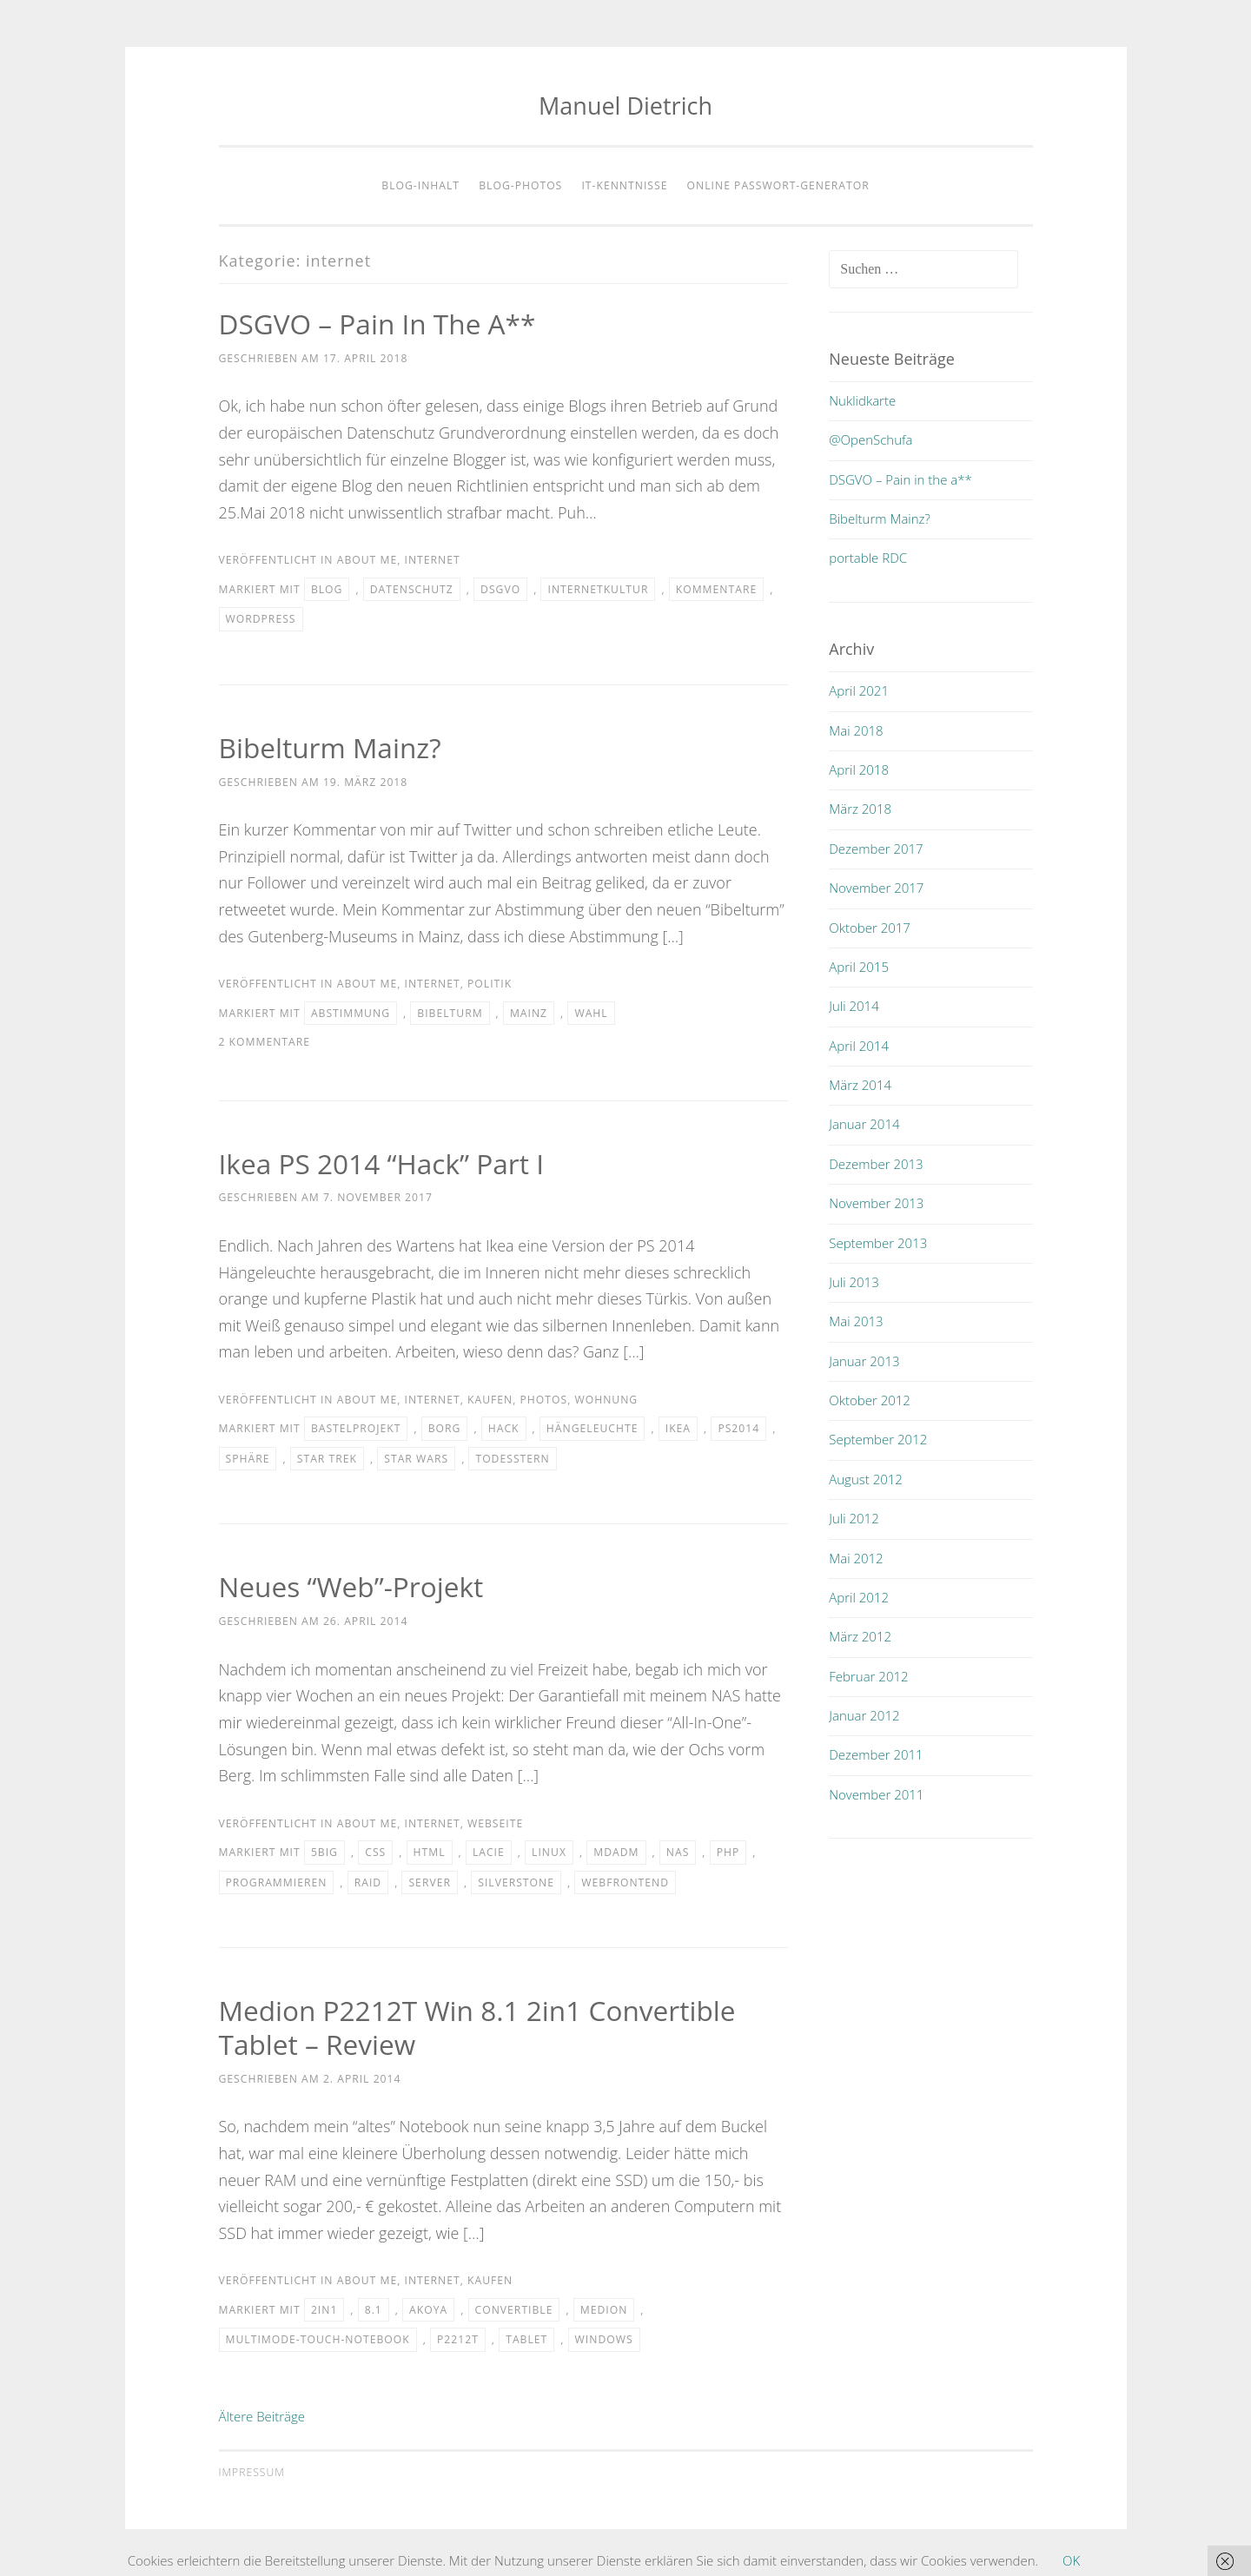 Image resolution: width=1251 pixels, height=2576 pixels. What do you see at coordinates (324, 2309) in the screenshot?
I see `2in1` at bounding box center [324, 2309].